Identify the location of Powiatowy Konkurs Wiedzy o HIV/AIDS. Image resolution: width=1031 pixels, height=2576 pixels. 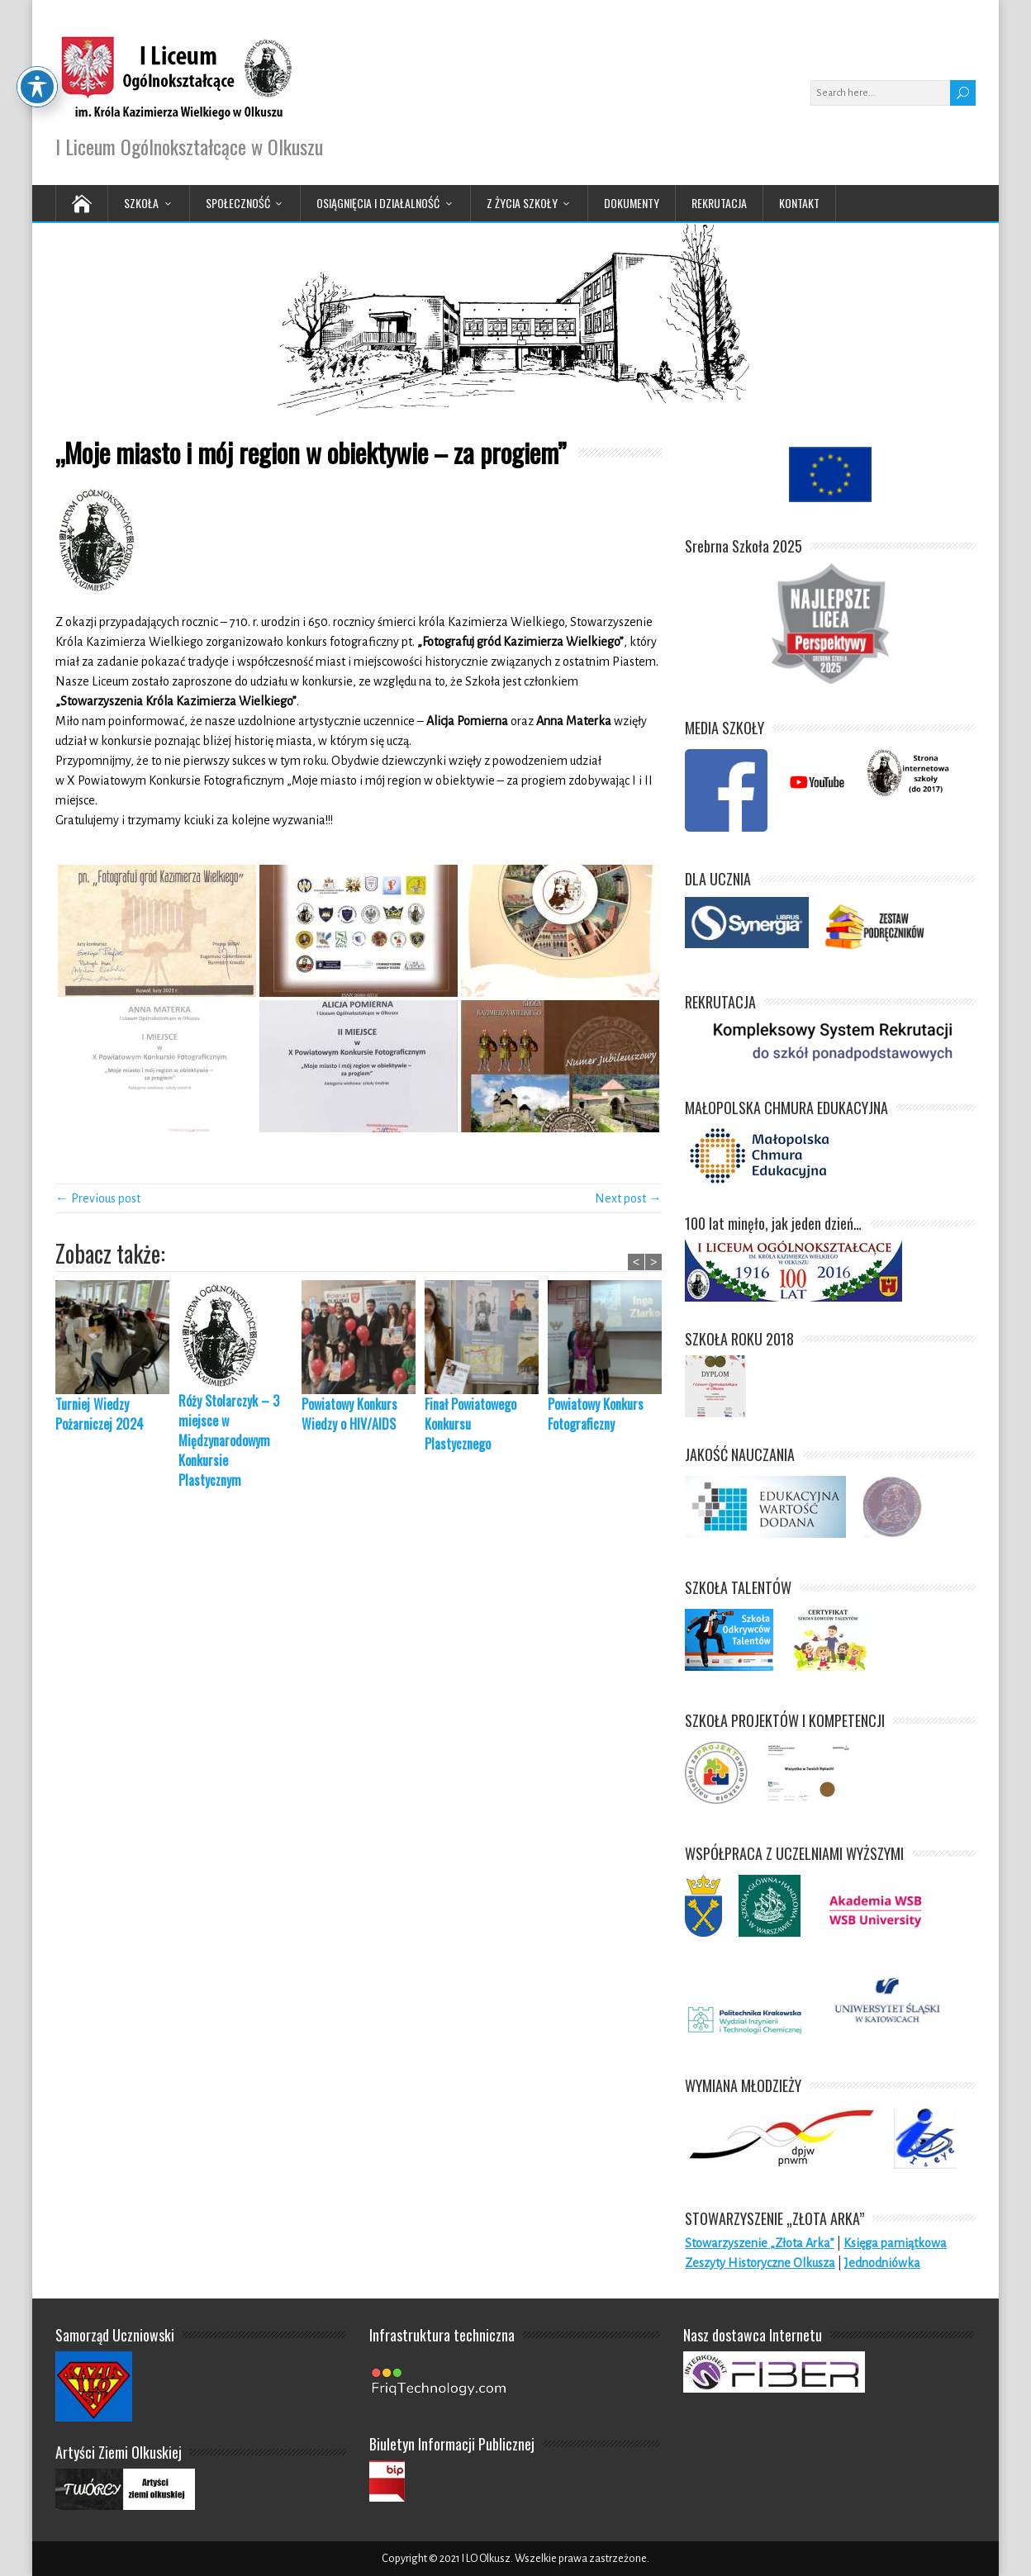
(349, 1414).